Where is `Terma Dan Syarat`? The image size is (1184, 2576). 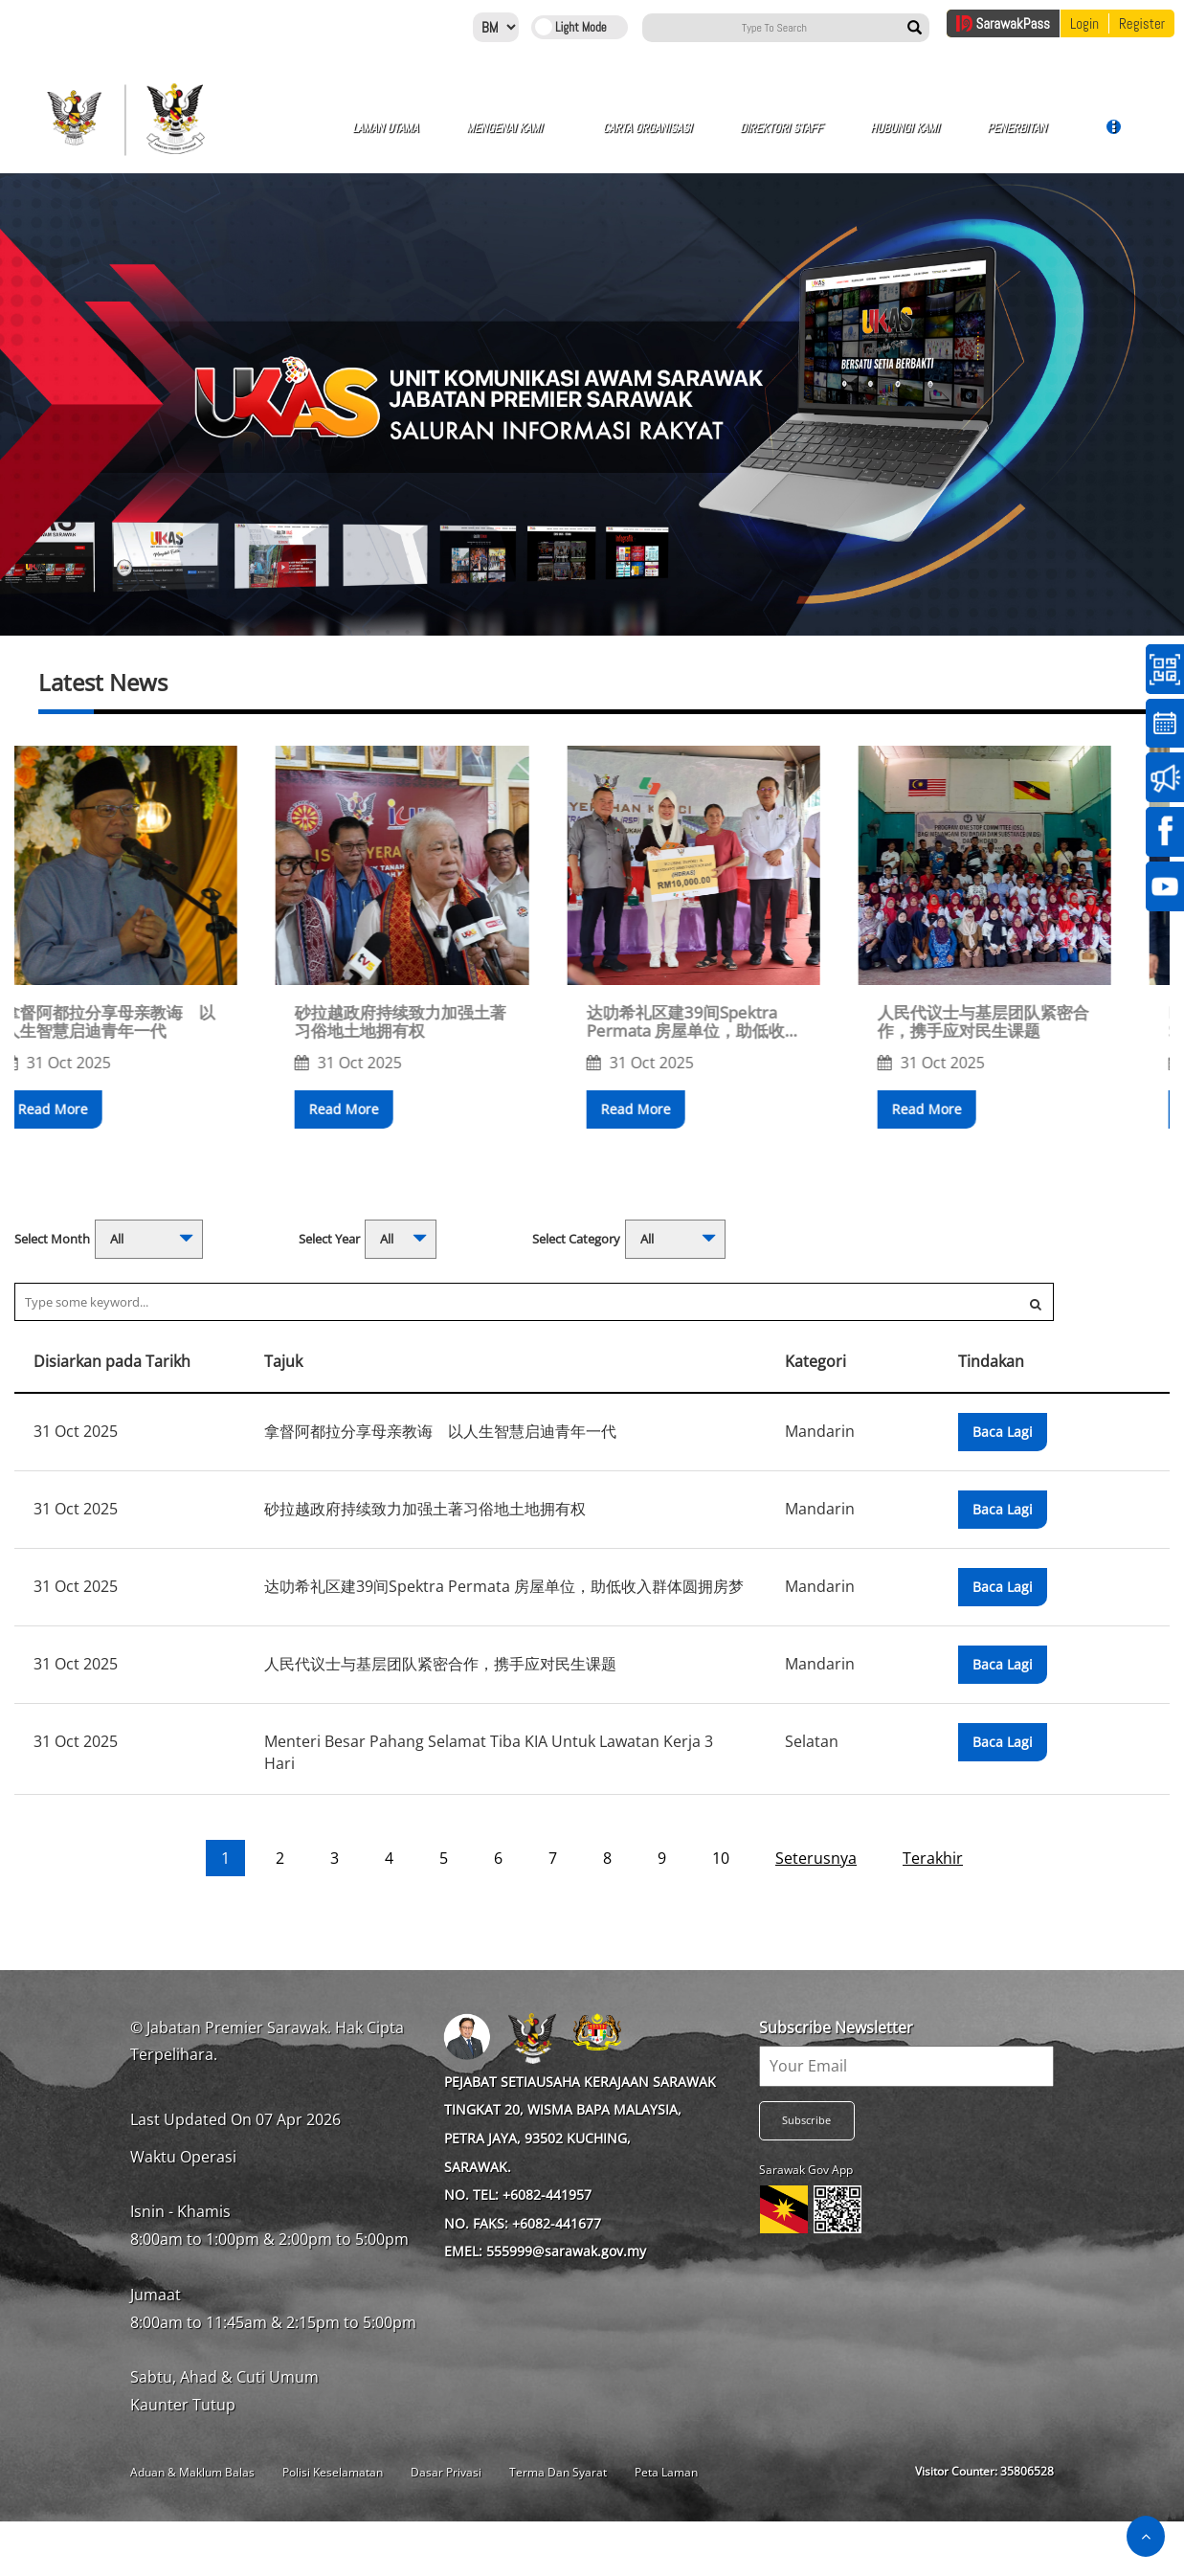 Terma Dan Syarat is located at coordinates (558, 2472).